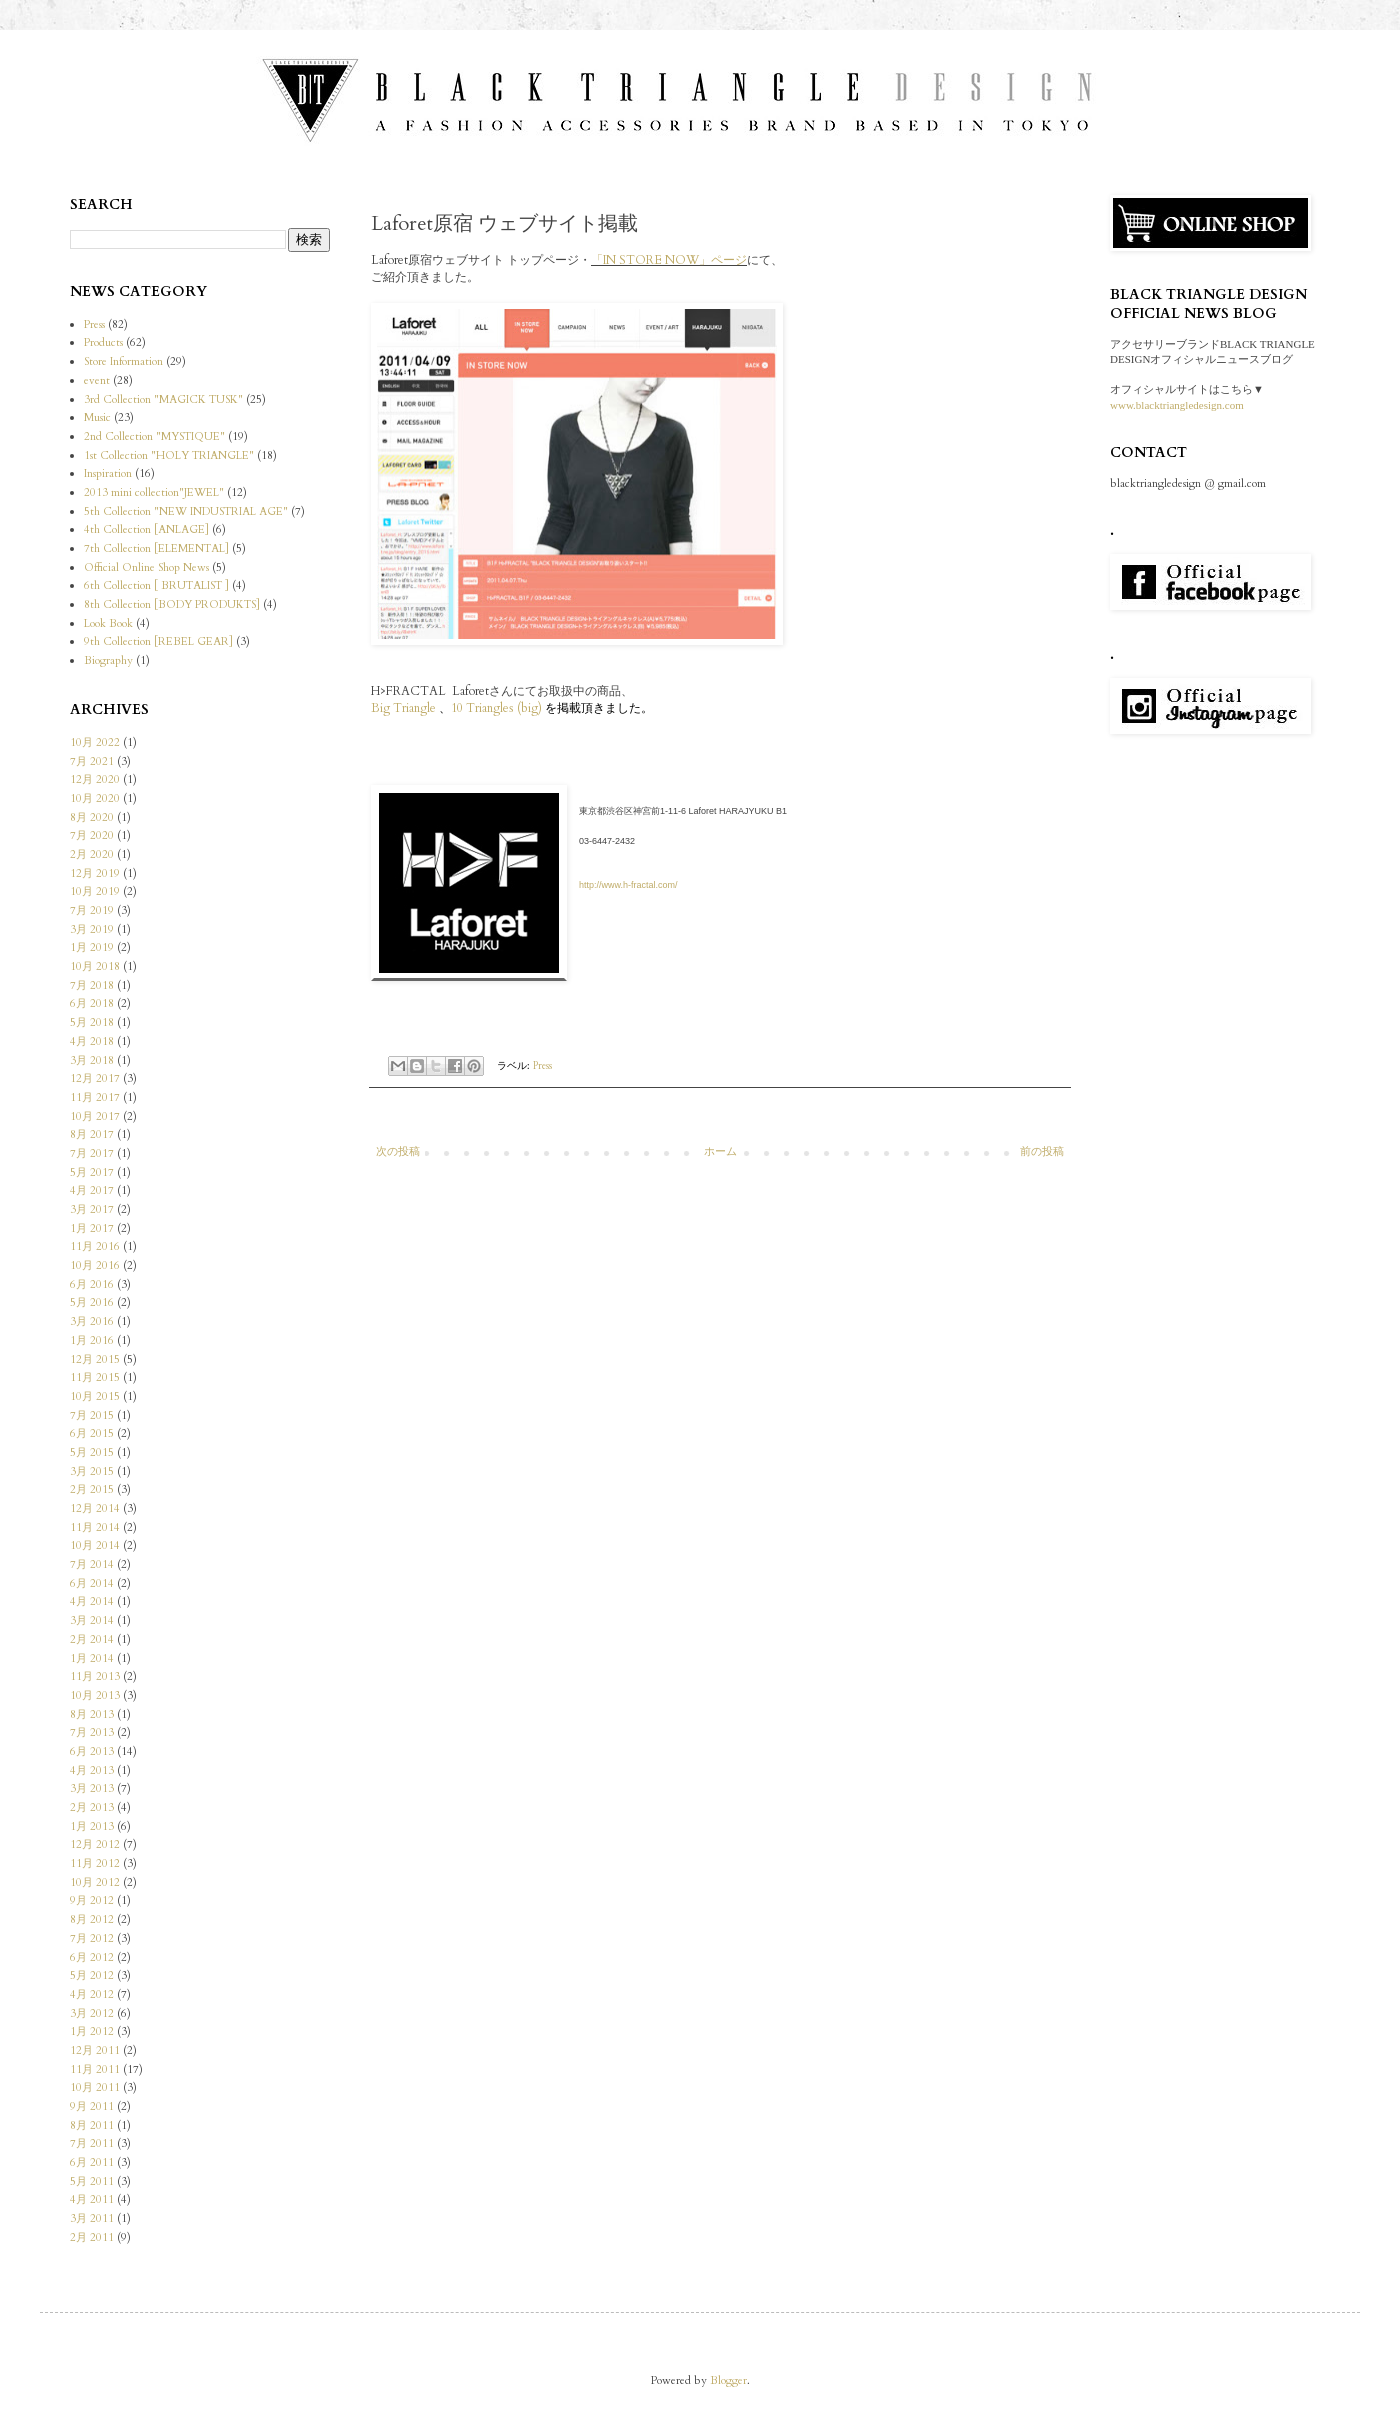 The width and height of the screenshot is (1400, 2427). What do you see at coordinates (92, 1807) in the screenshot?
I see `2月 2013` at bounding box center [92, 1807].